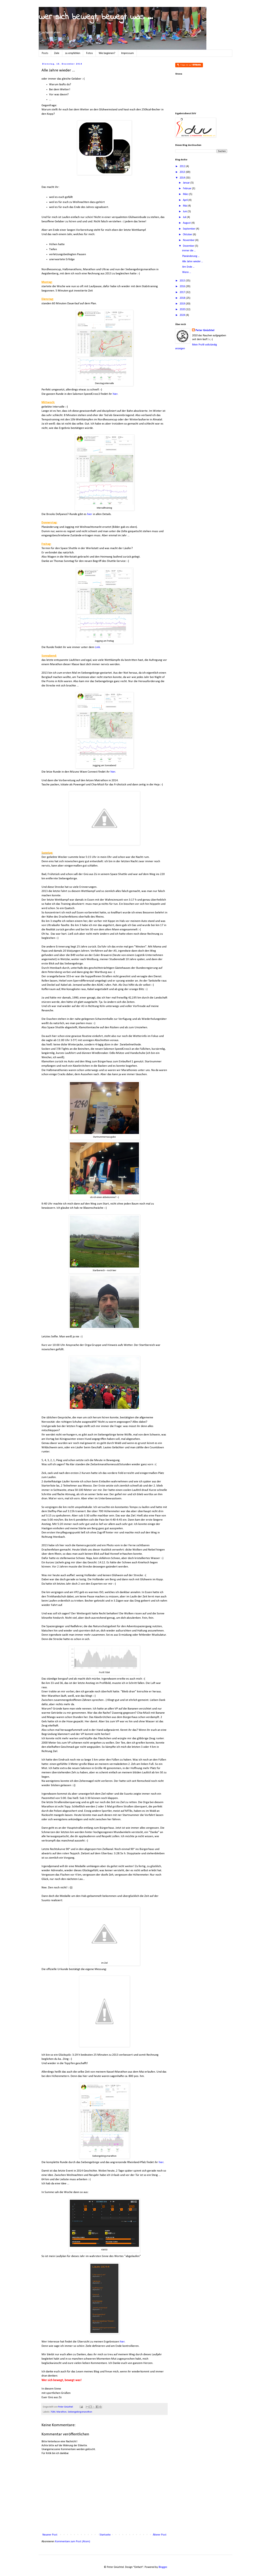 This screenshot has height=2576, width=271. What do you see at coordinates (189, 246) in the screenshot?
I see `Dezember` at bounding box center [189, 246].